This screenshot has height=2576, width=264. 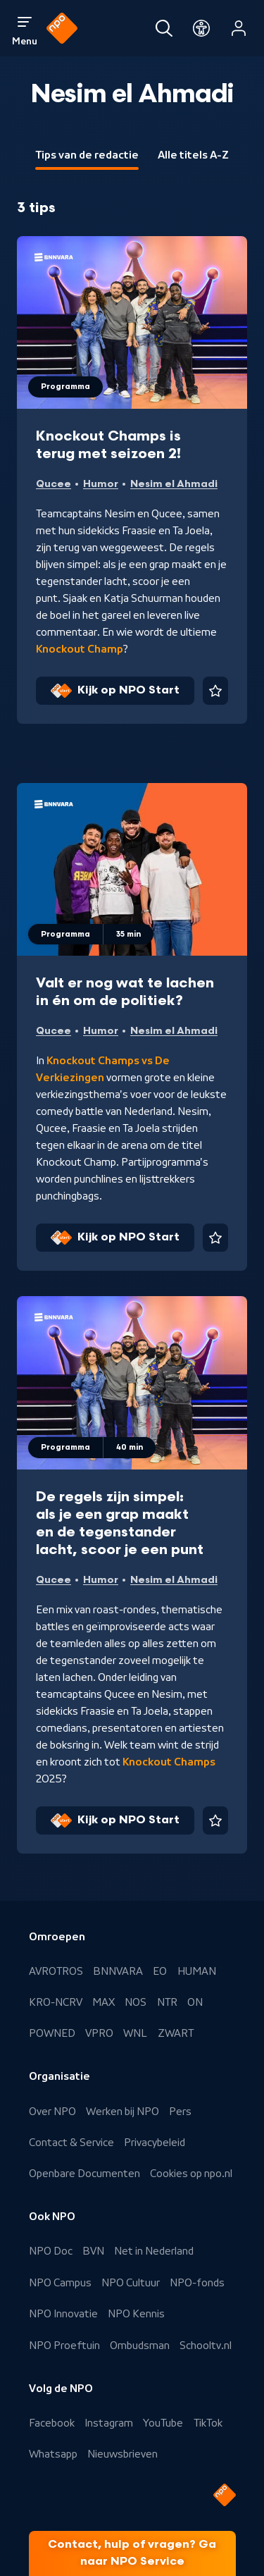 What do you see at coordinates (93, 2251) in the screenshot?
I see `BVN` at bounding box center [93, 2251].